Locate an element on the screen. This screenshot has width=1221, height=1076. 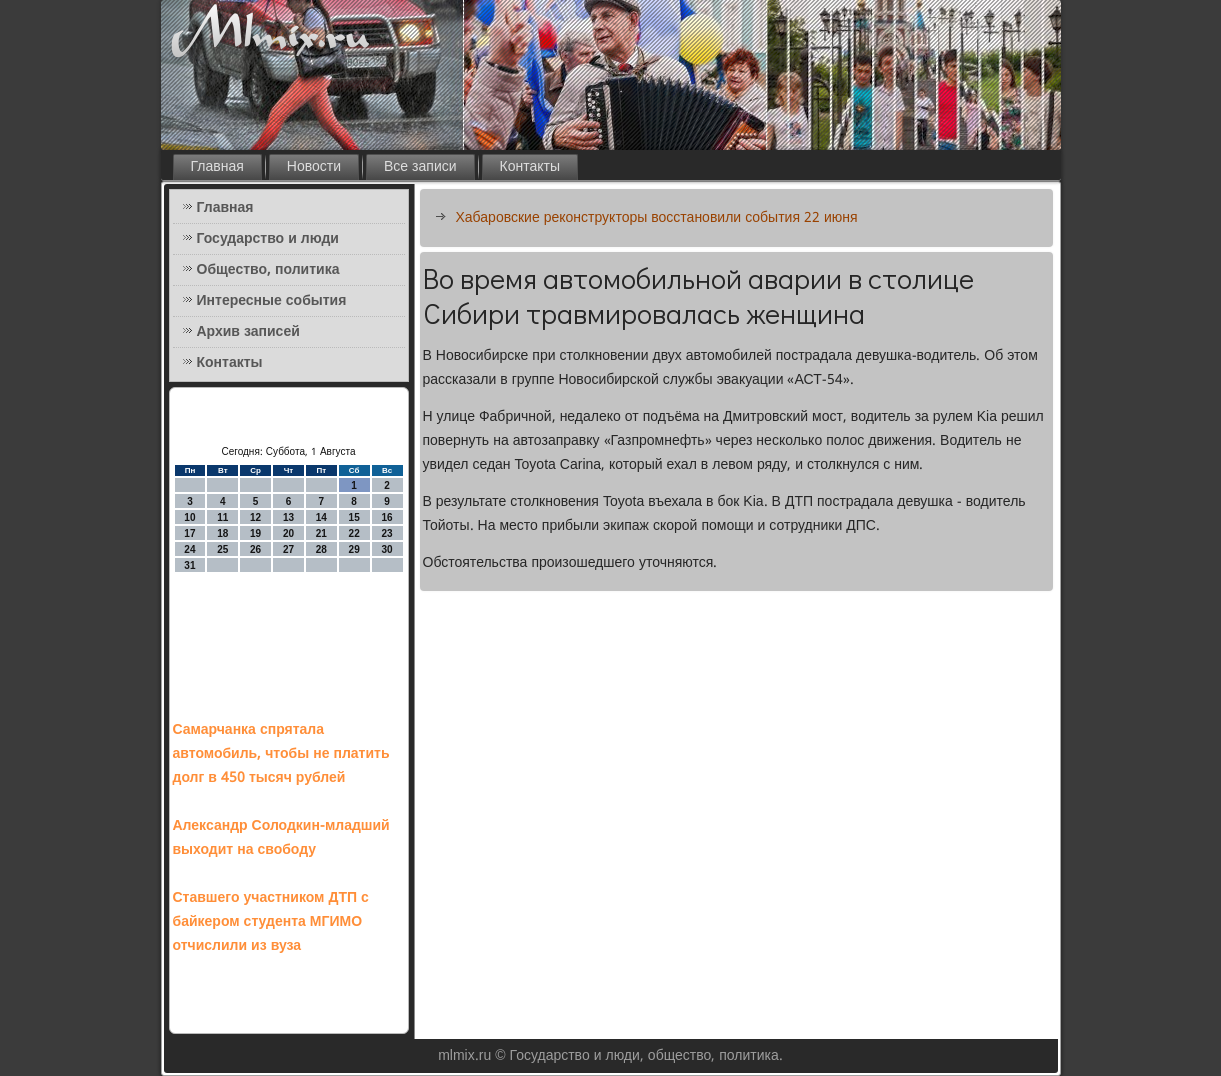
Александр Солодкин-младший выходит на свободу is located at coordinates (281, 838).